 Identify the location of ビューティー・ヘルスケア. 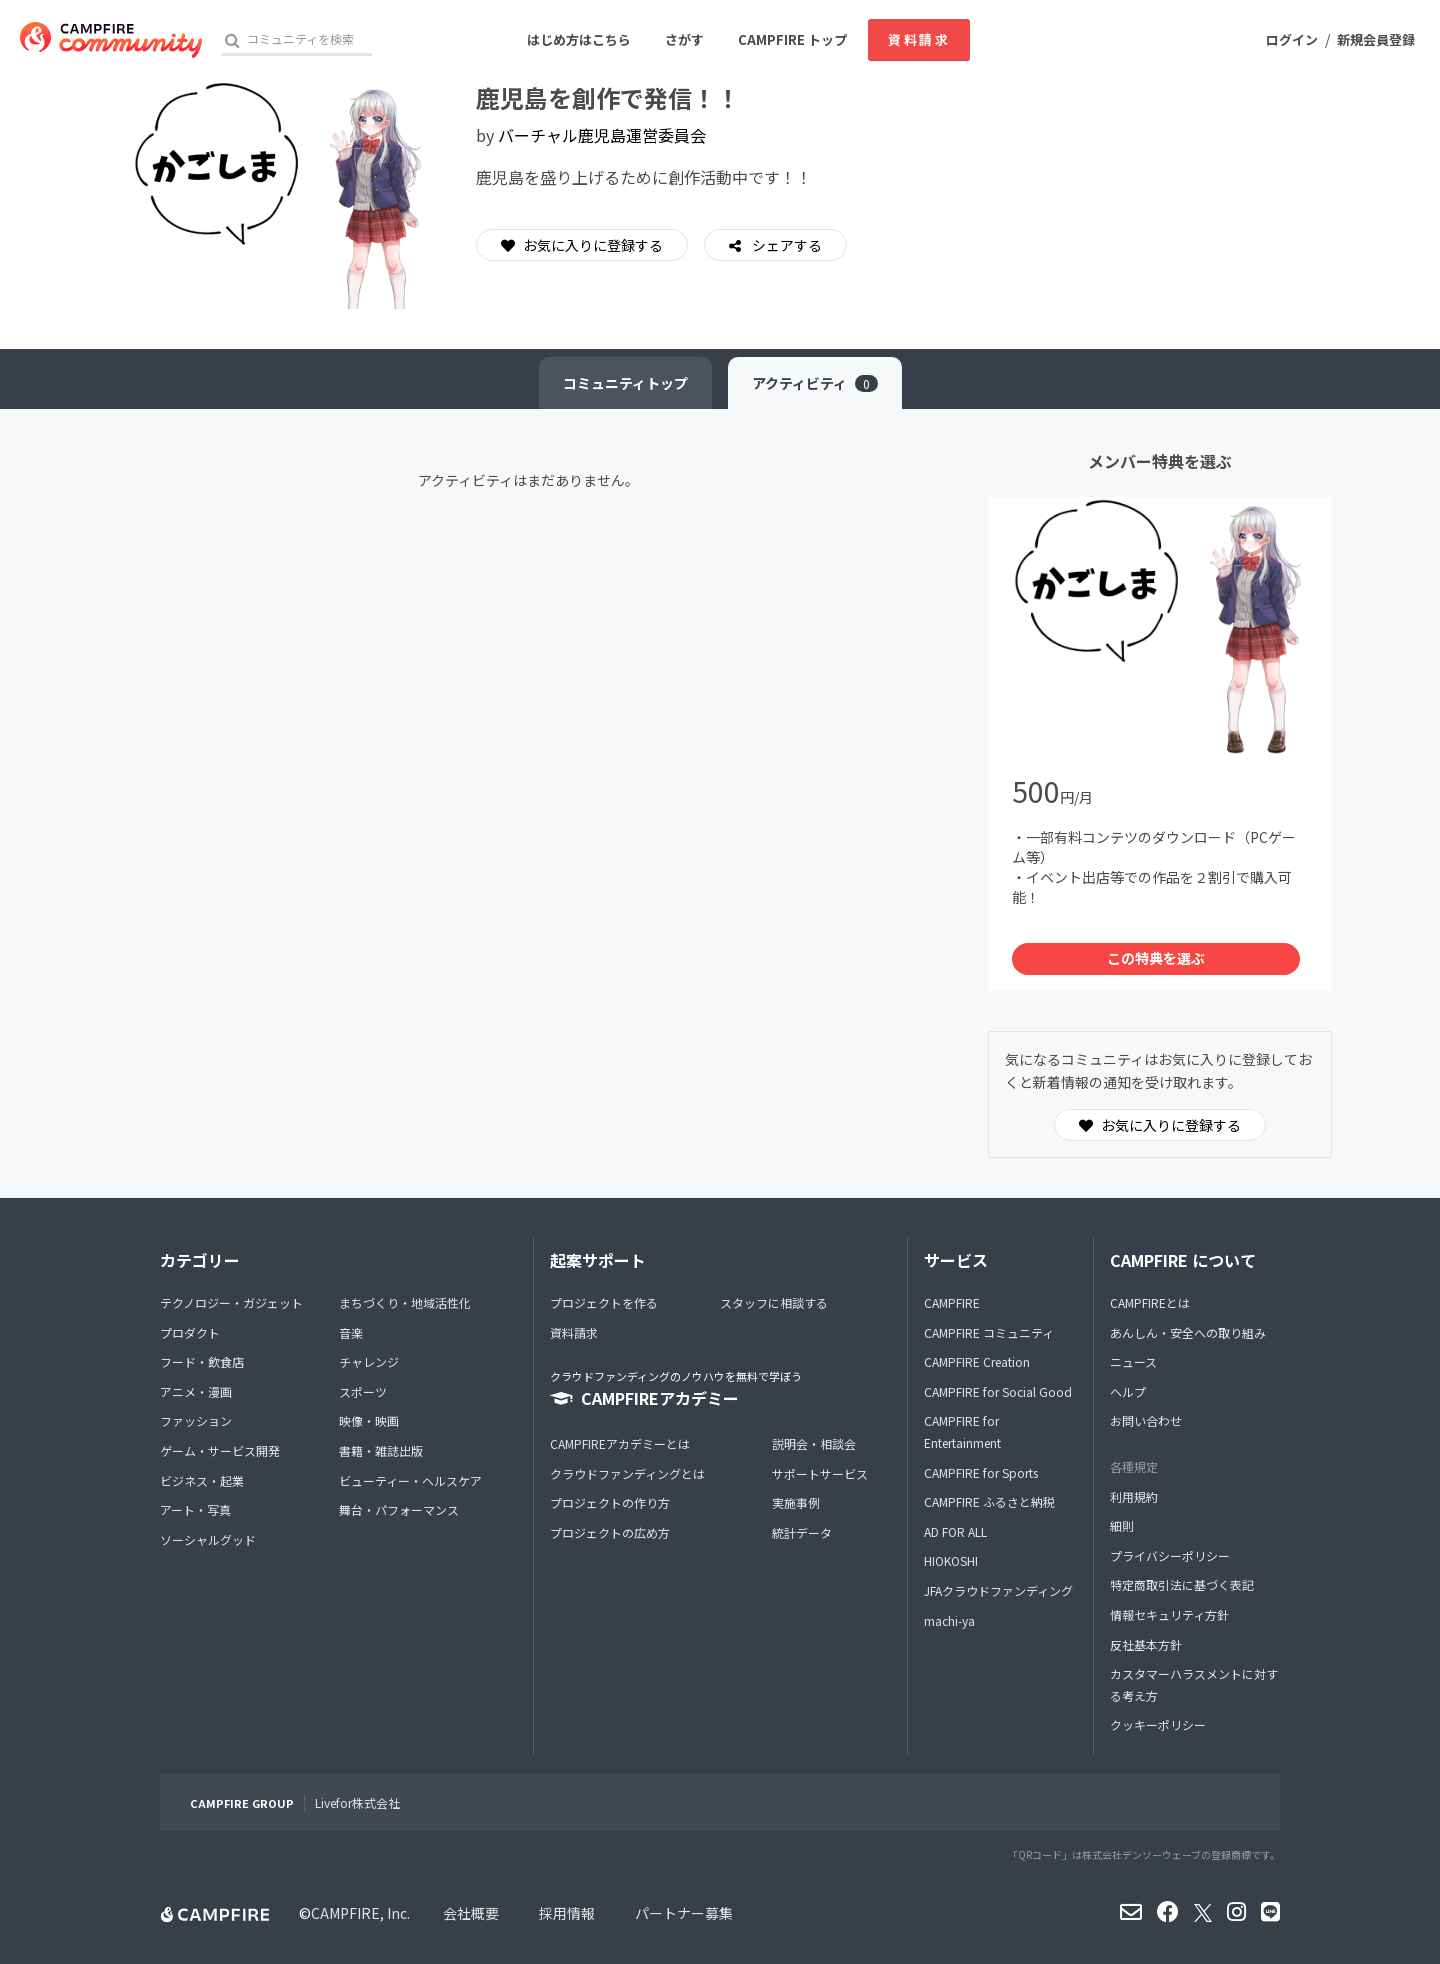
(410, 1480).